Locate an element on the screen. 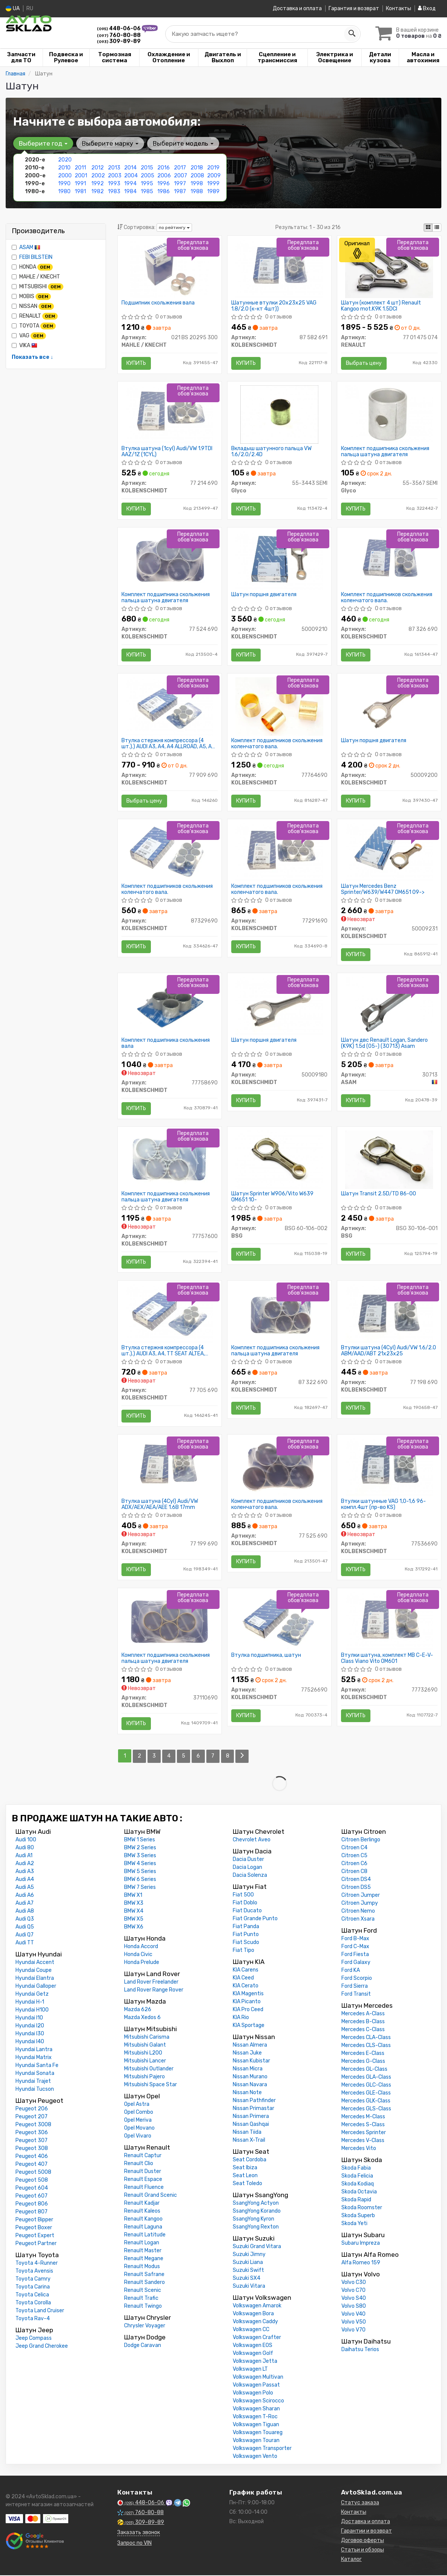  Renault Sandero is located at coordinates (144, 2283).